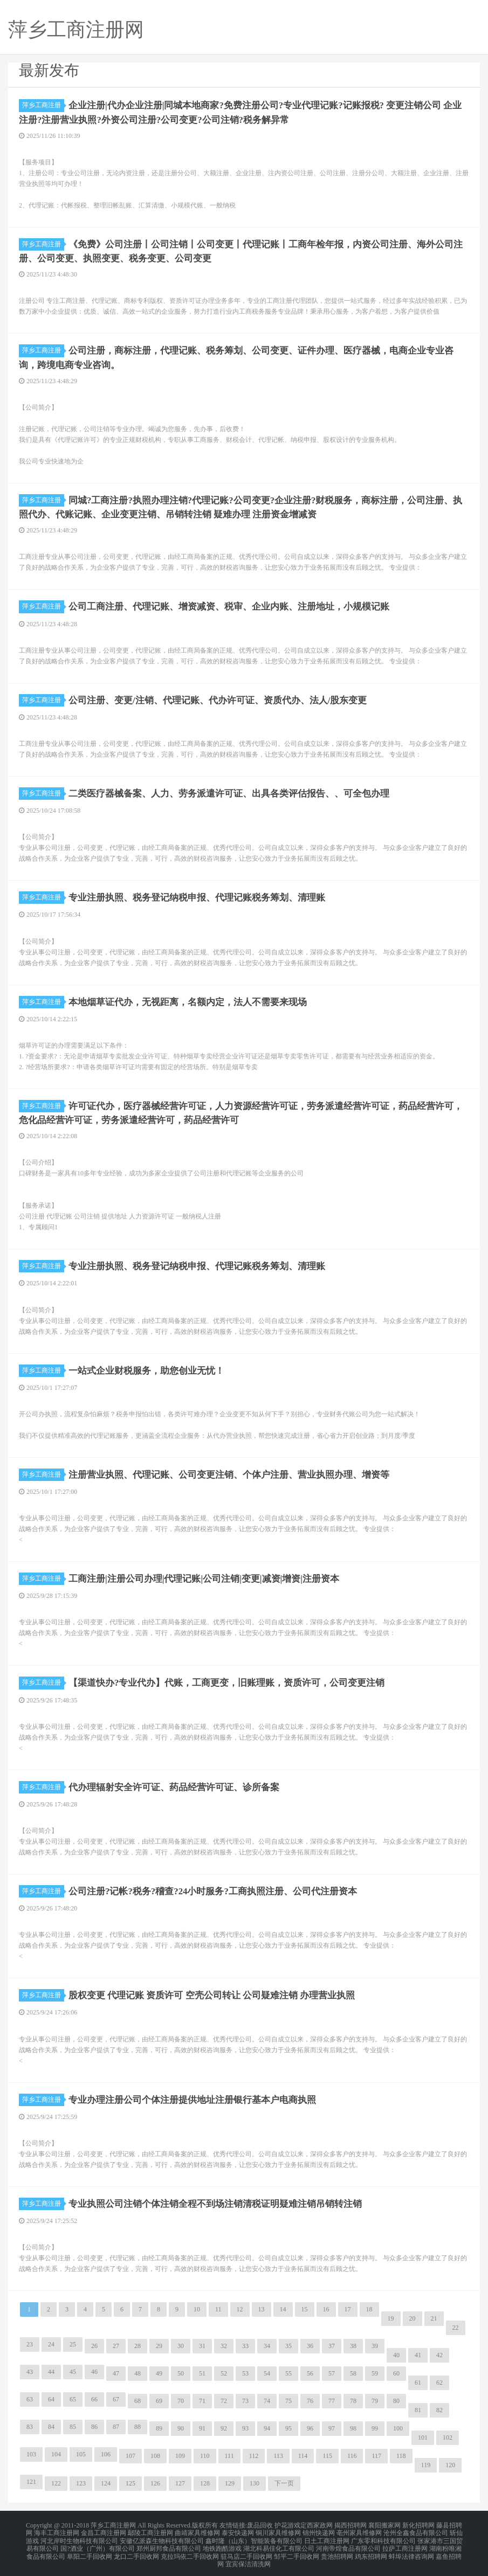 This screenshot has height=2576, width=488. Describe the element at coordinates (326, 2308) in the screenshot. I see `16` at that location.